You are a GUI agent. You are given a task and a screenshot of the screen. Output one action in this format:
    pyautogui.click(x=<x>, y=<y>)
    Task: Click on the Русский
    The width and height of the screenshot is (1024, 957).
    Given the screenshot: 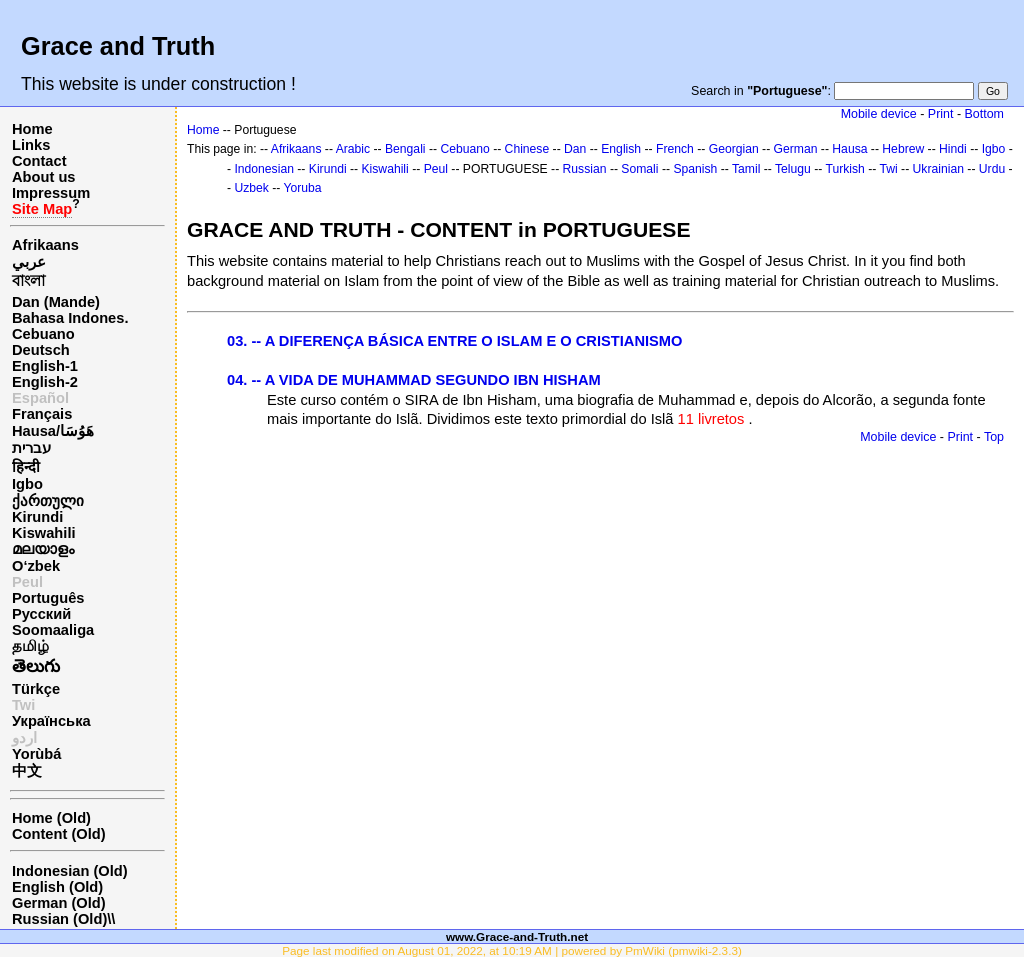 What is the action you would take?
    pyautogui.click(x=41, y=614)
    